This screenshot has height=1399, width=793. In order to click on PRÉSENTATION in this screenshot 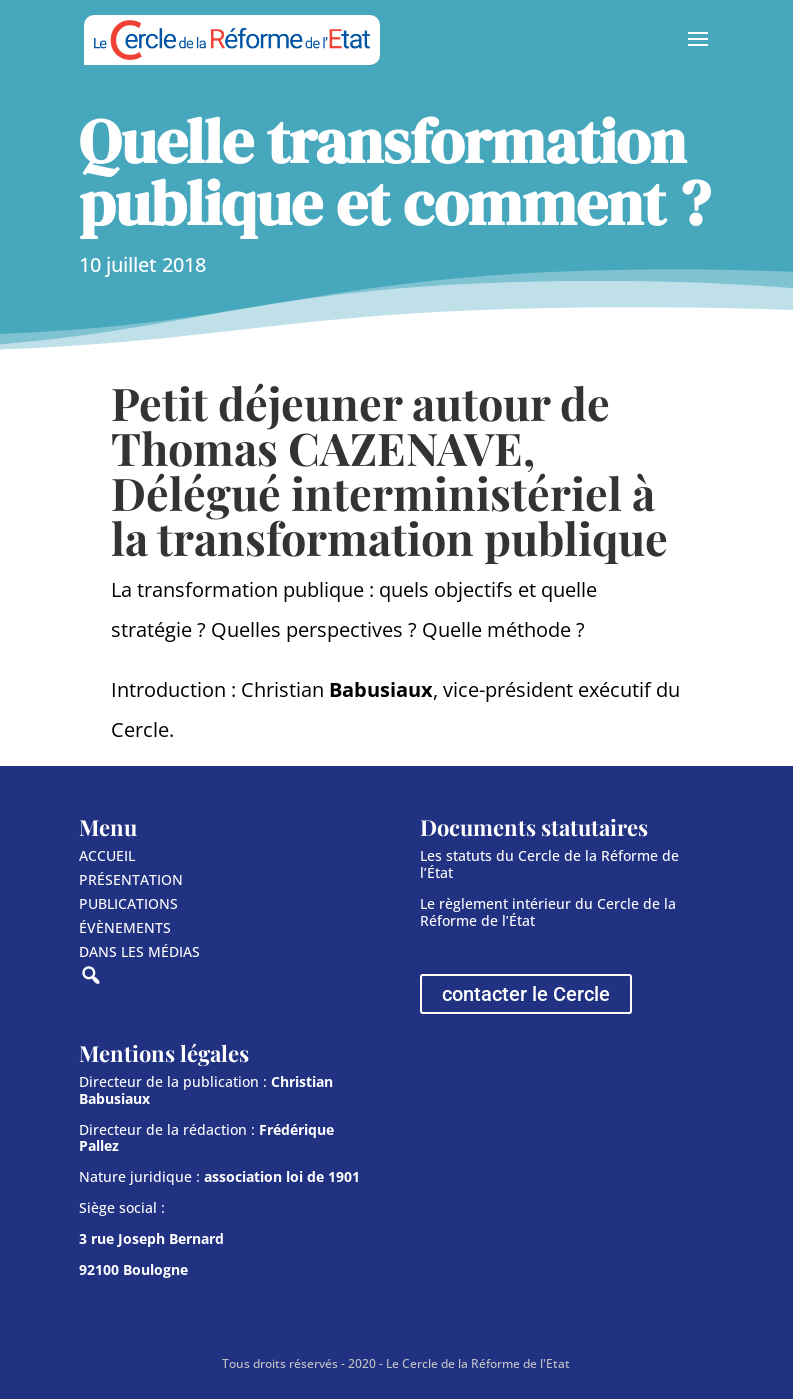, I will do `click(131, 879)`.